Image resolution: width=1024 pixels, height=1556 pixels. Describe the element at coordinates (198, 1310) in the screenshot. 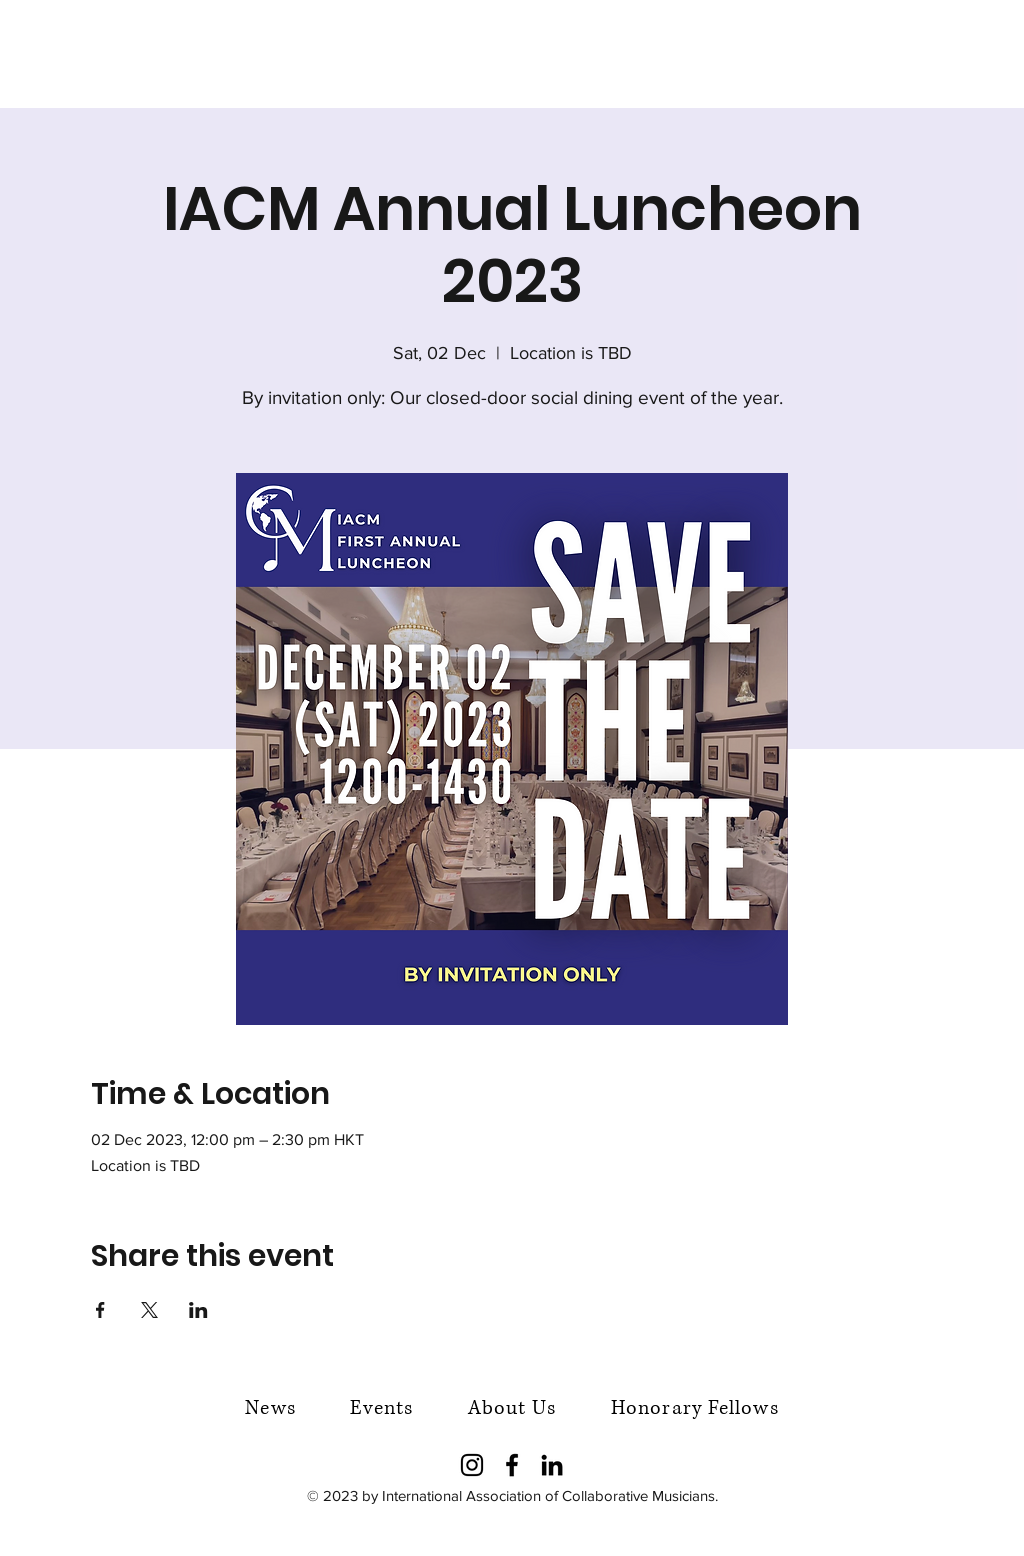

I see `[Share event on LinkedIn]` at that location.